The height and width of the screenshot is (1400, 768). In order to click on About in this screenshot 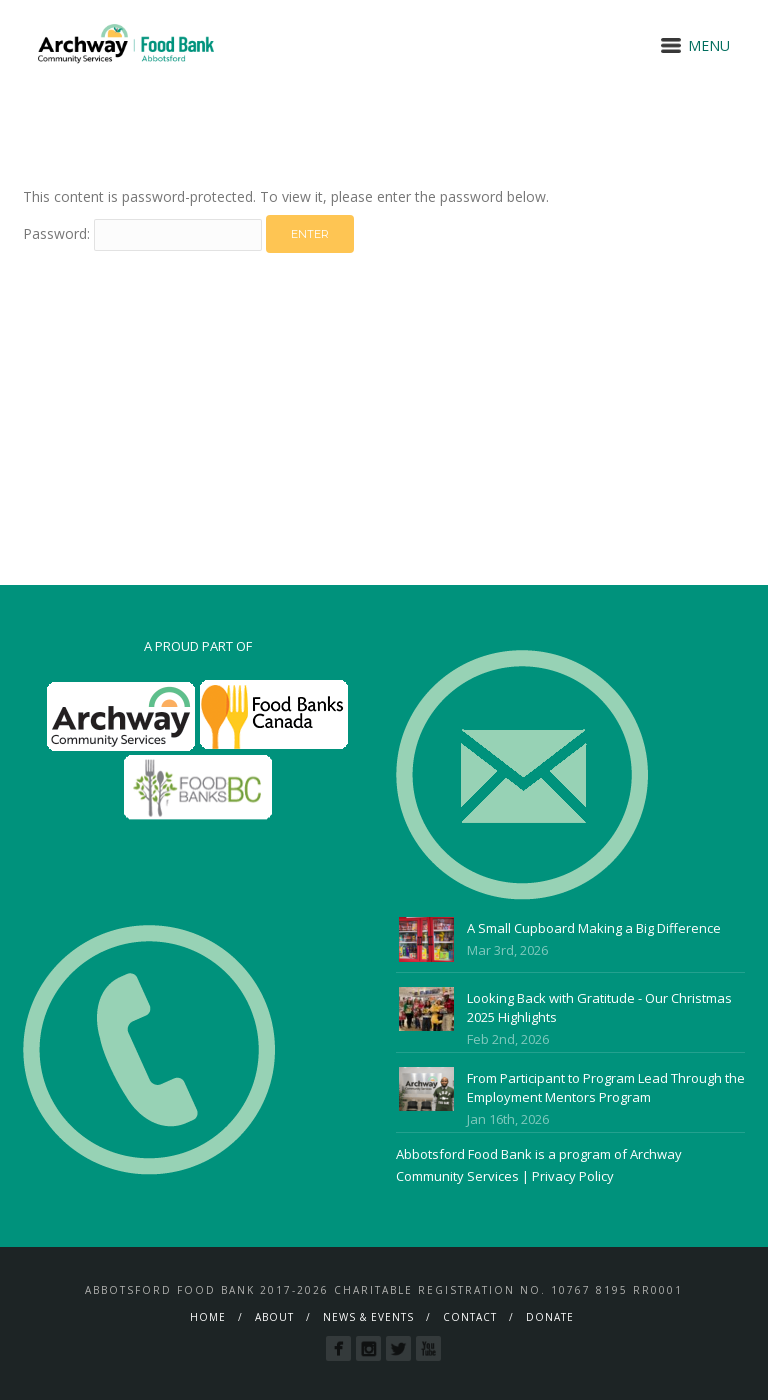, I will do `click(274, 1317)`.